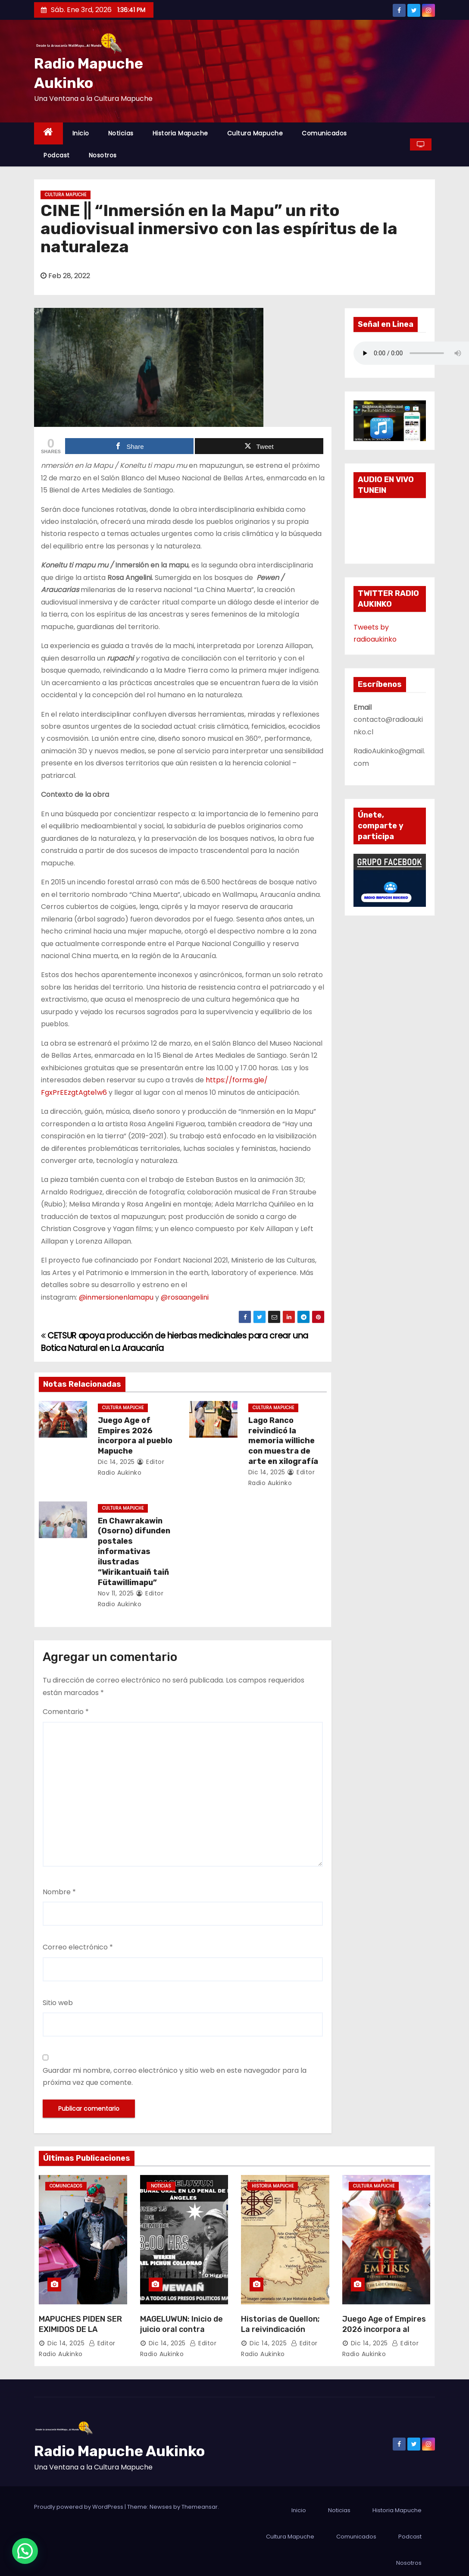 This screenshot has width=469, height=2576. I want to click on Correo electrónico, so click(78, 1947).